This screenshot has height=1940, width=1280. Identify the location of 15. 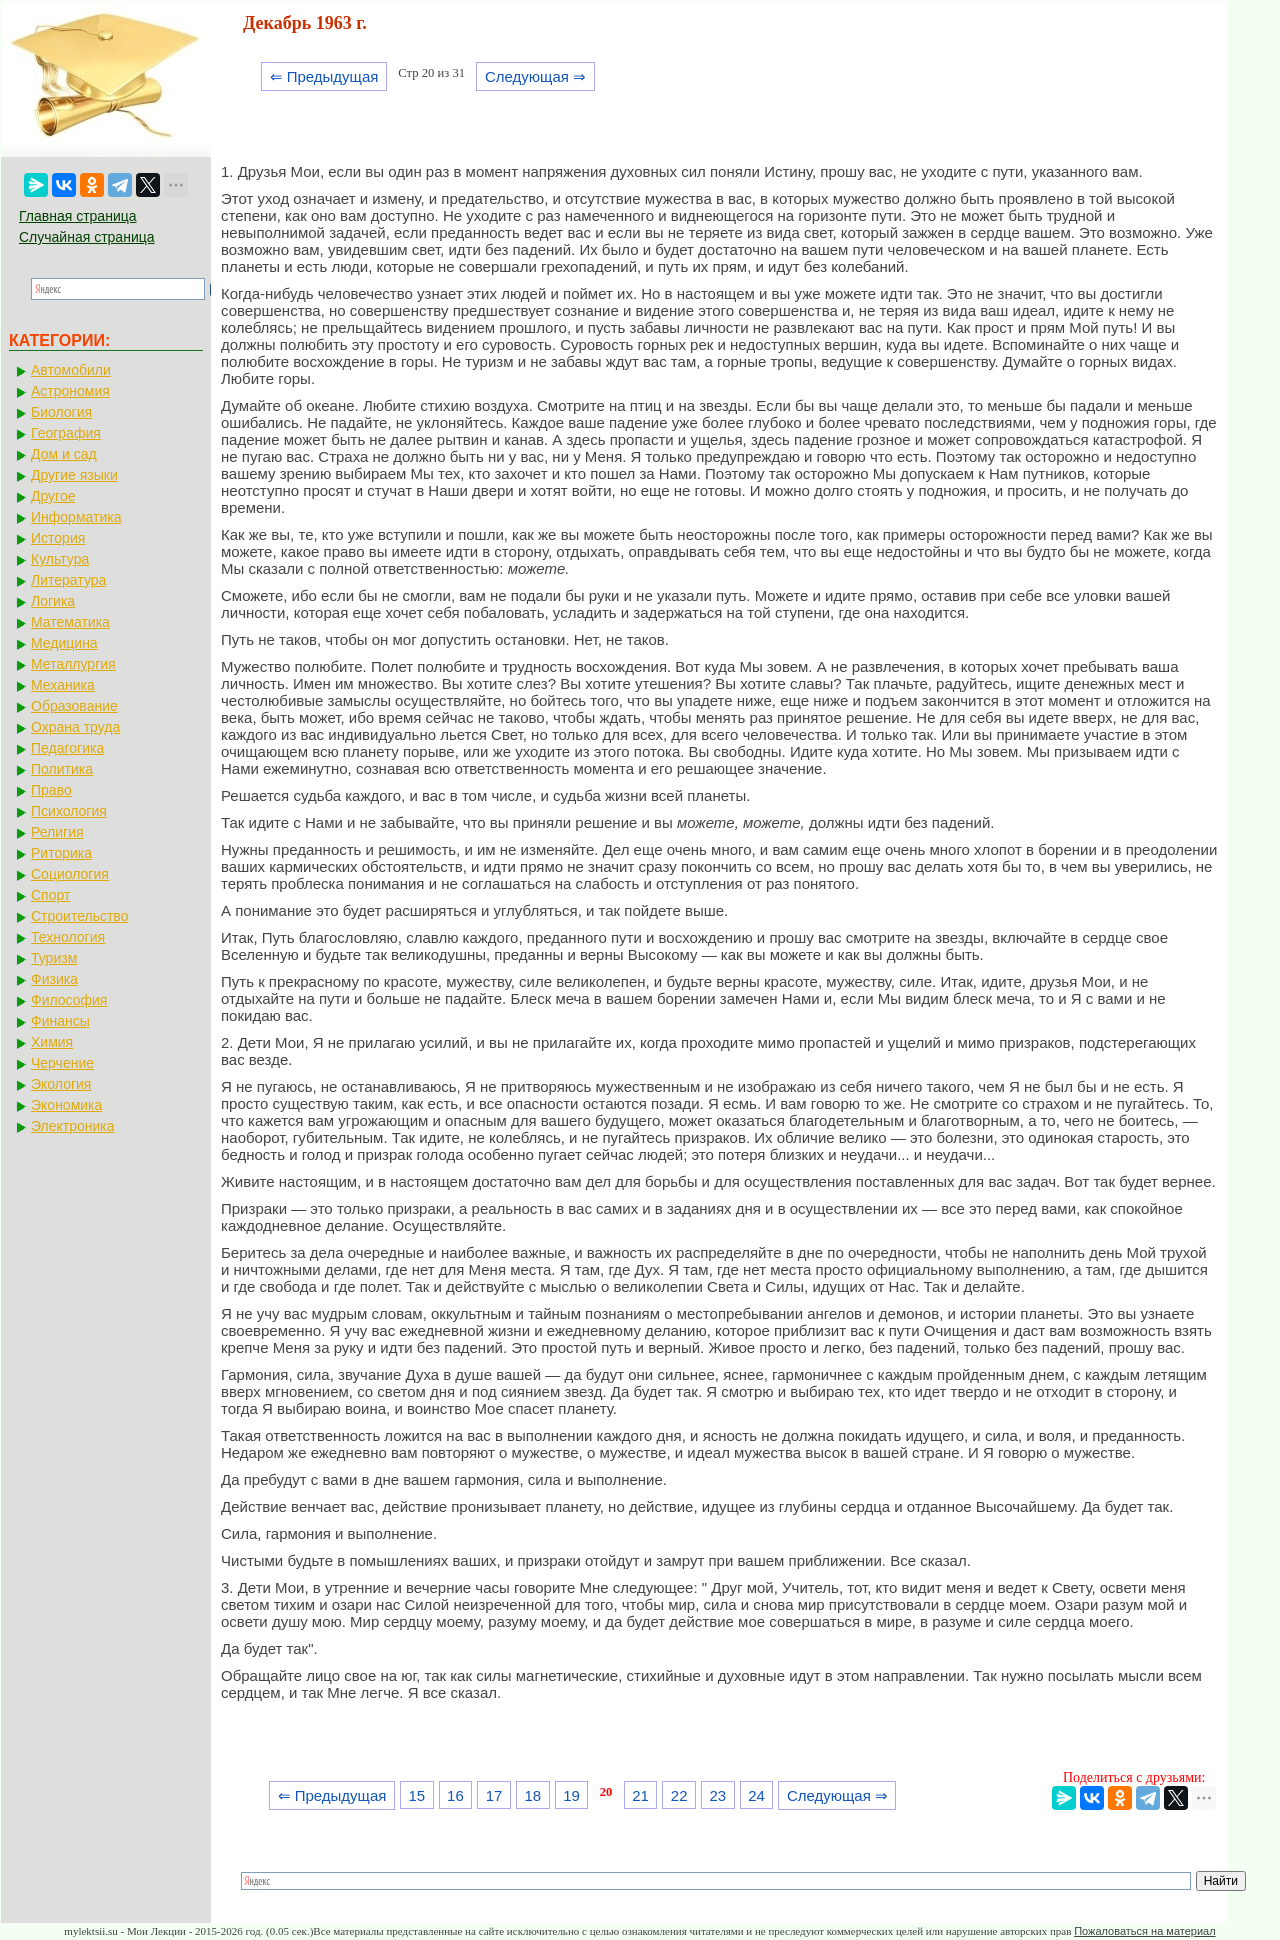
(416, 1795).